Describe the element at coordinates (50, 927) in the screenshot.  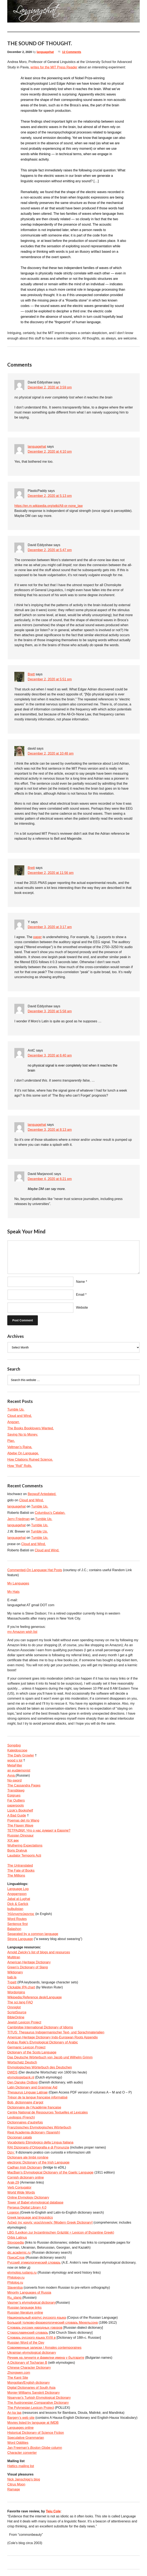
I see `December 3, 2020 at 3:17 am` at that location.